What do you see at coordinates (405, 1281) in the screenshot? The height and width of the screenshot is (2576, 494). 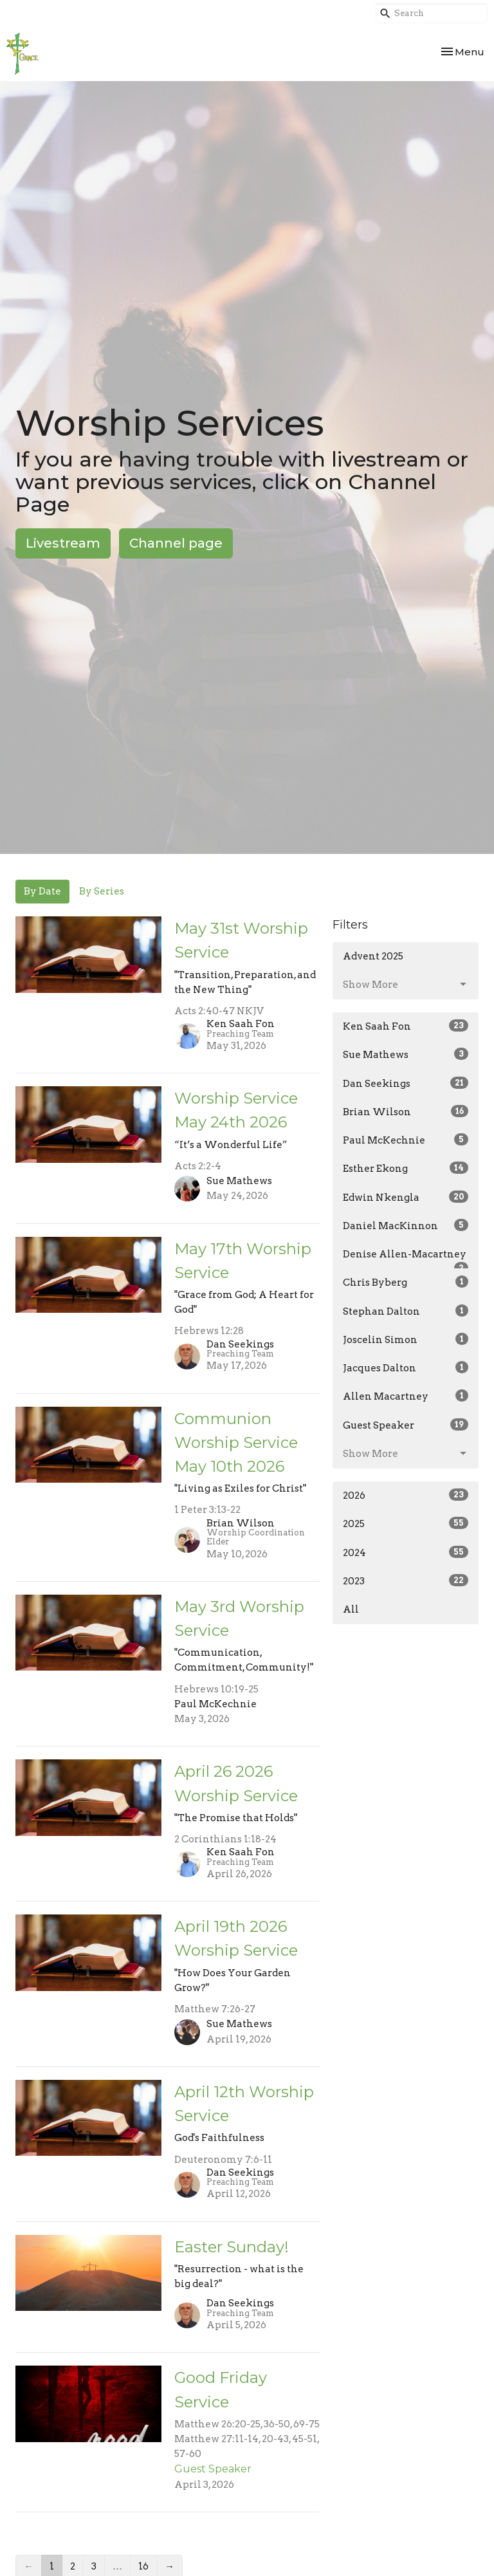 I see `Chris Byberg` at bounding box center [405, 1281].